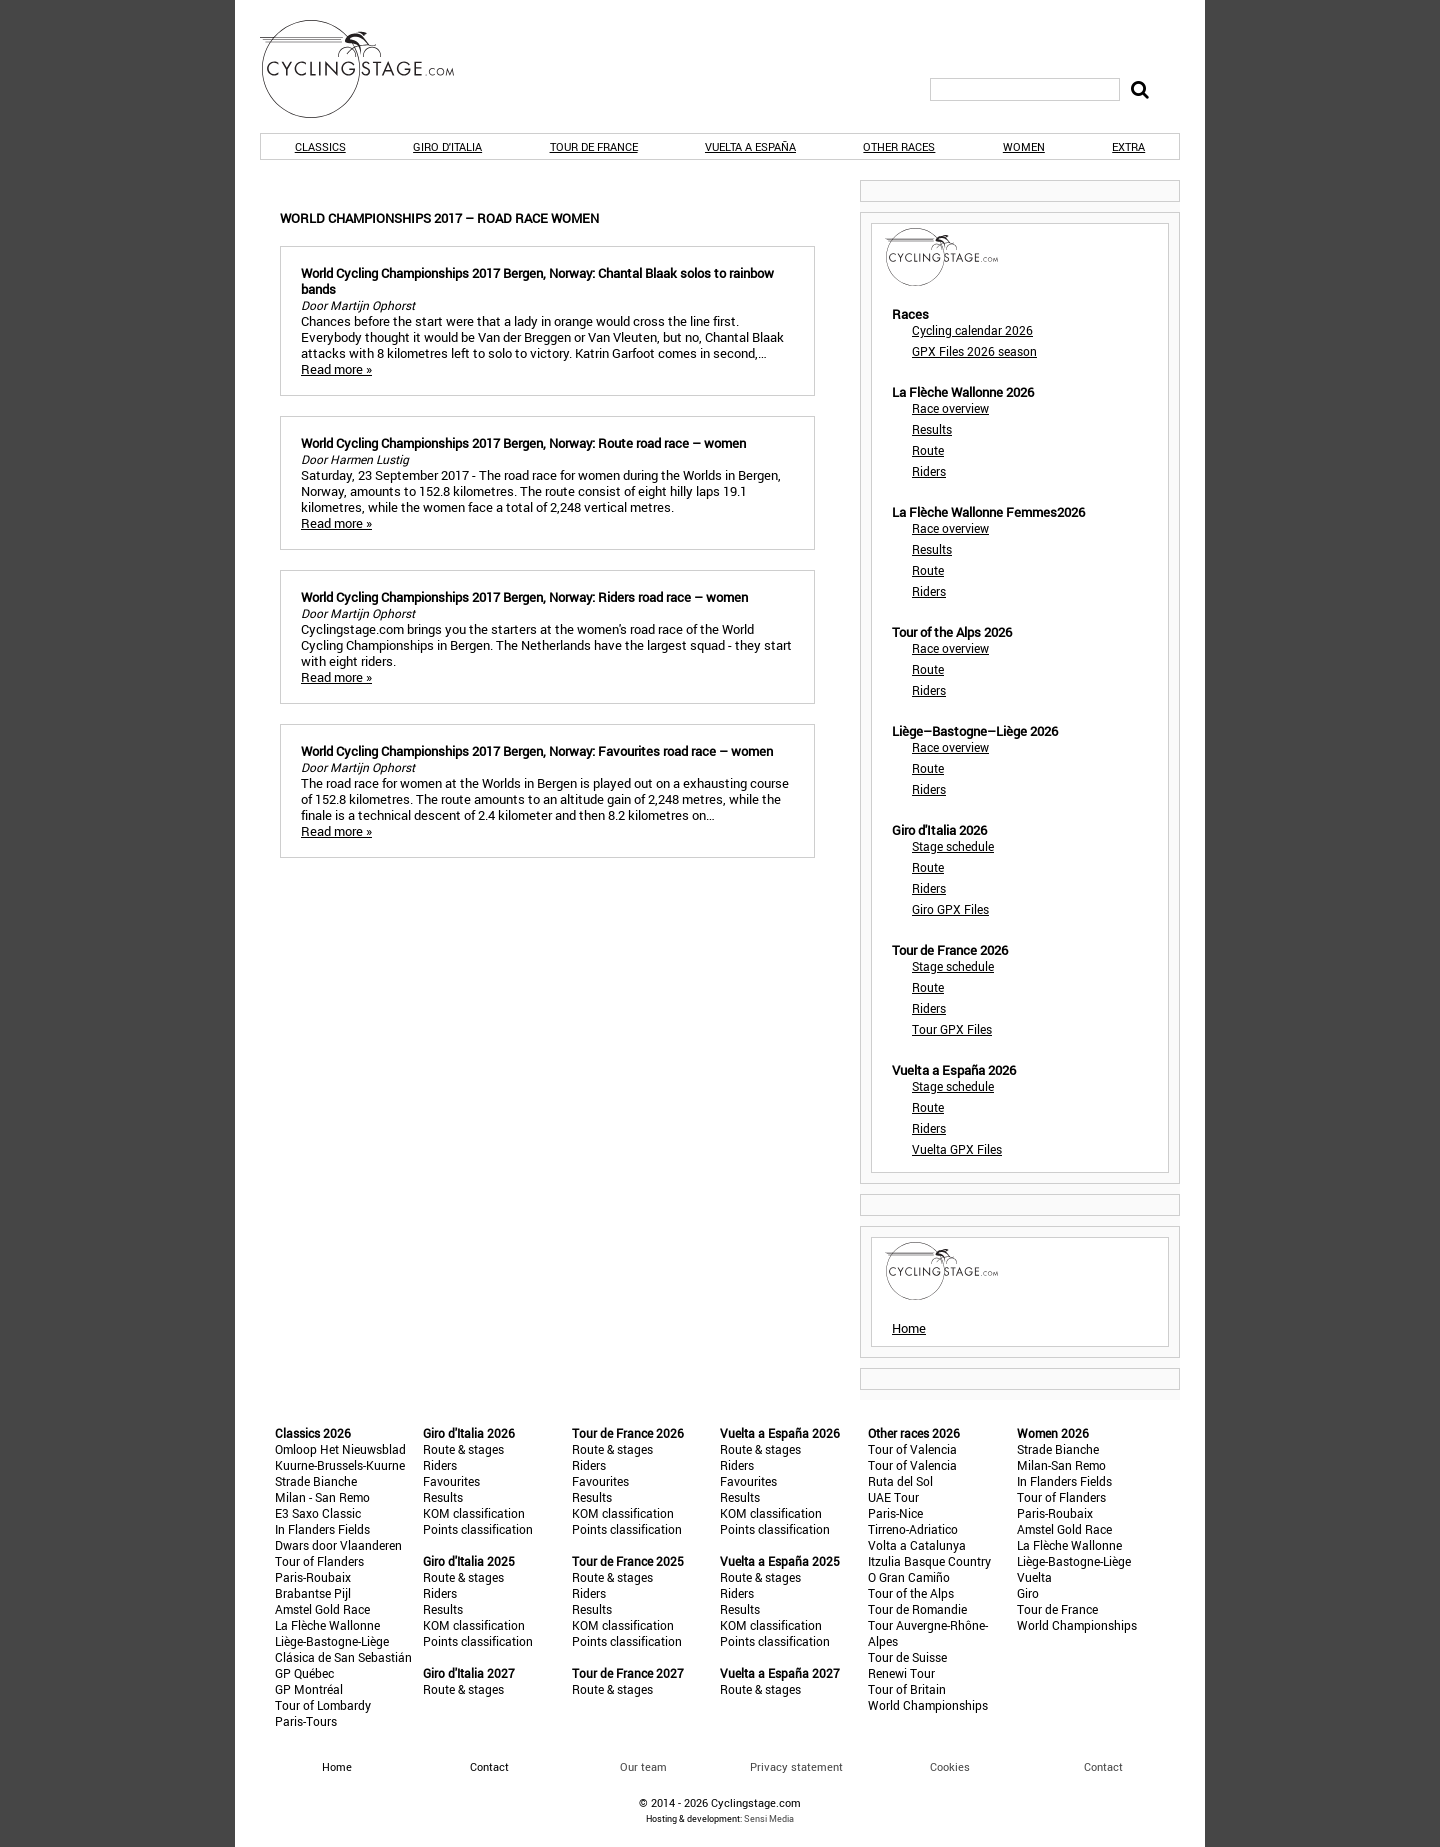 This screenshot has height=1847, width=1440. Describe the element at coordinates (332, 1641) in the screenshot. I see `Liège-Bastogne-Liège` at that location.